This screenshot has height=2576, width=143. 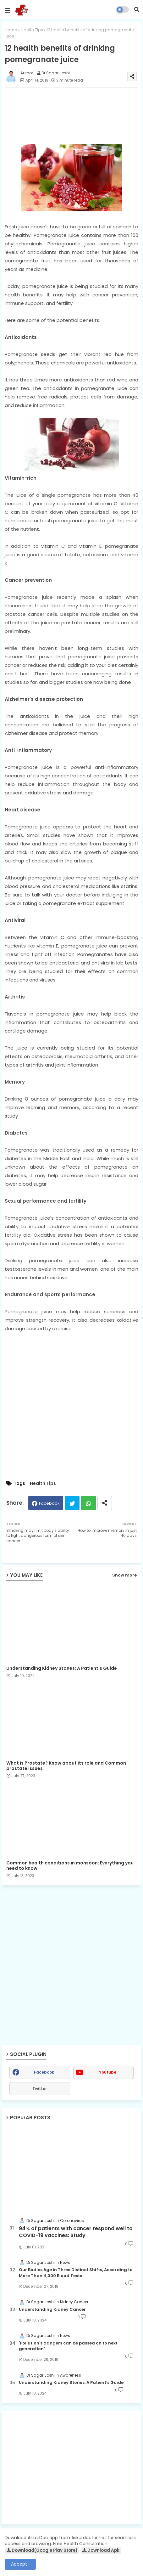 I want to click on facebook, so click(x=44, y=2072).